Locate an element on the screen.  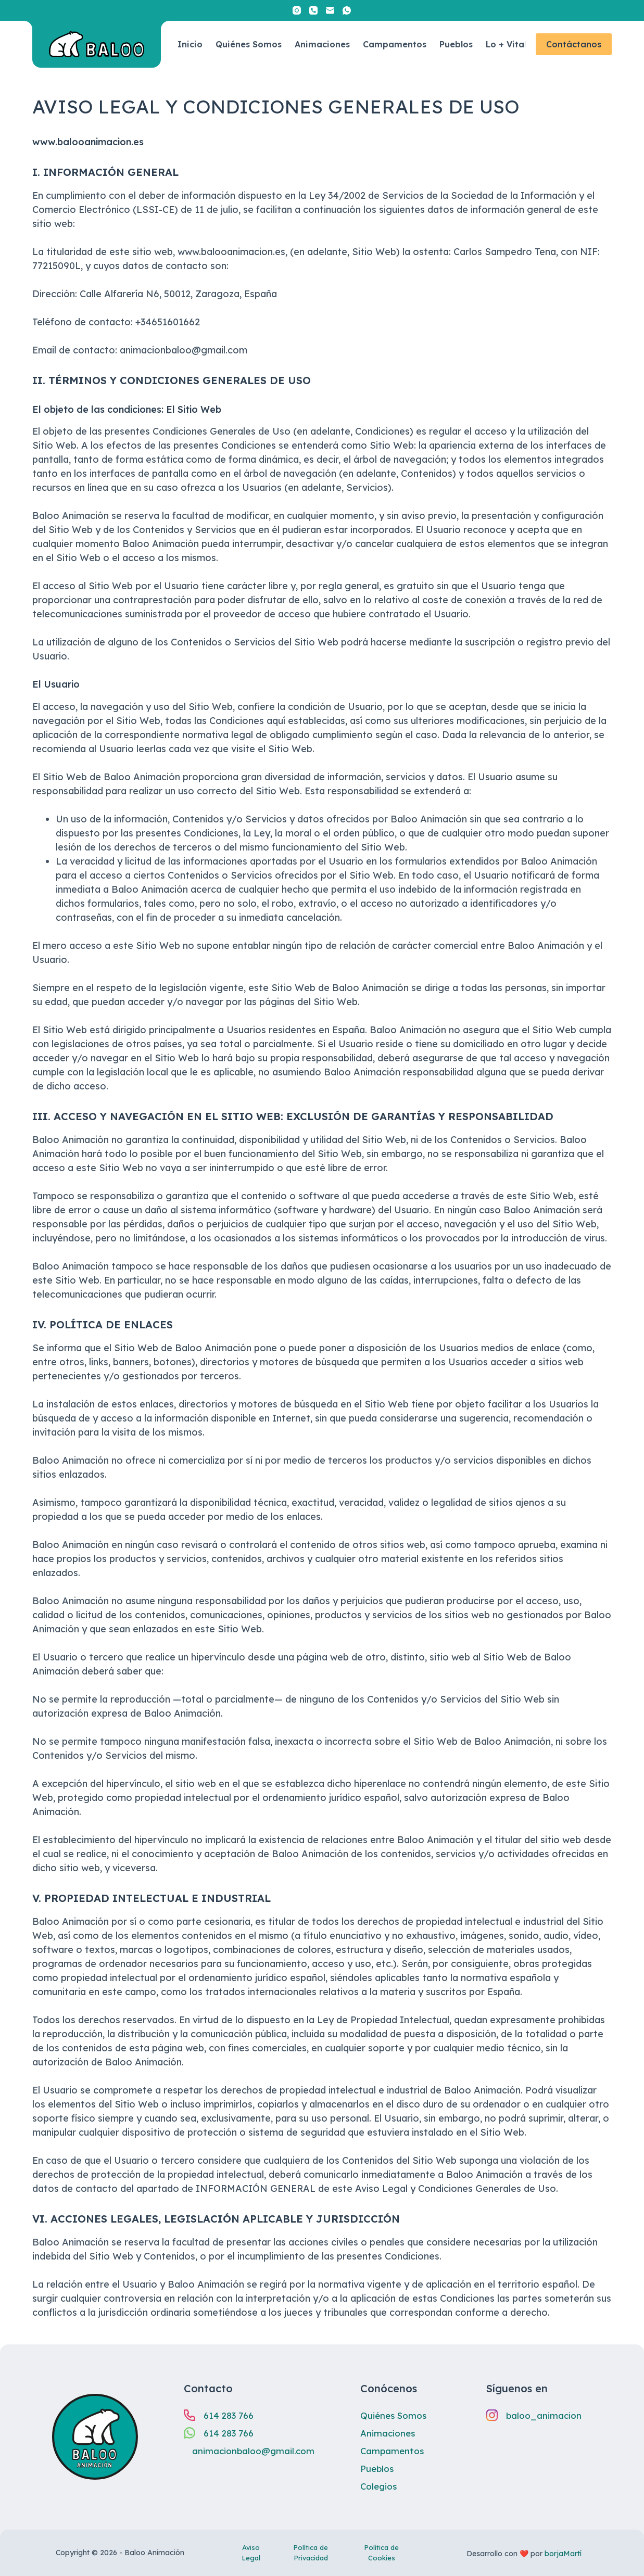
614 283 766 is located at coordinates (231, 2415).